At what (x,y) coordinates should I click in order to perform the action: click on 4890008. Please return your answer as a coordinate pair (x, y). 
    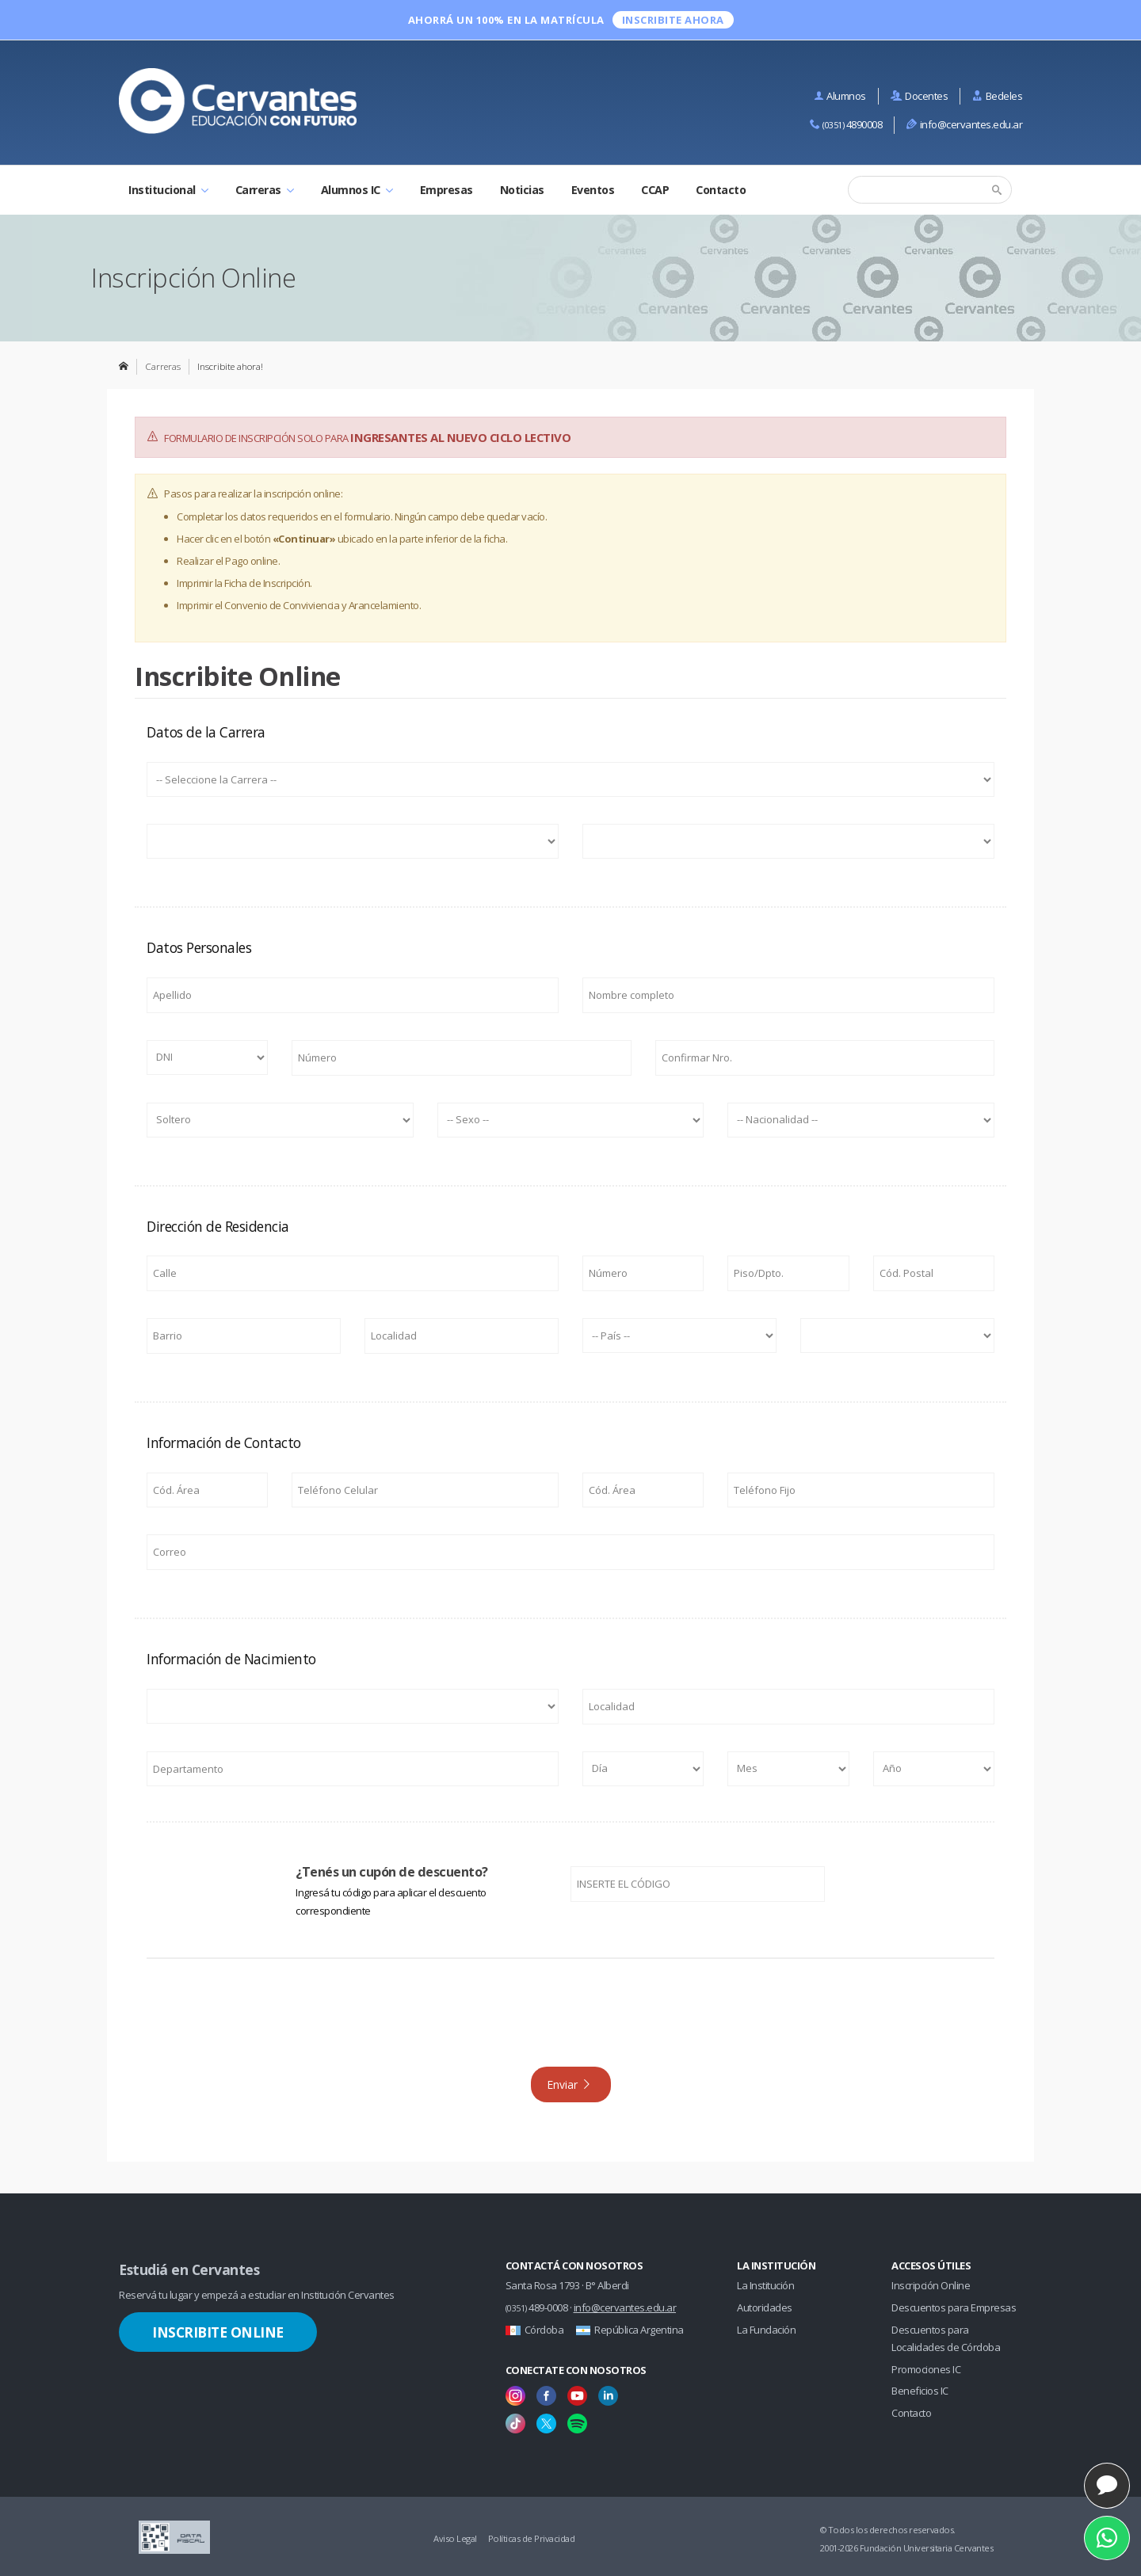
    Looking at the image, I should click on (846, 124).